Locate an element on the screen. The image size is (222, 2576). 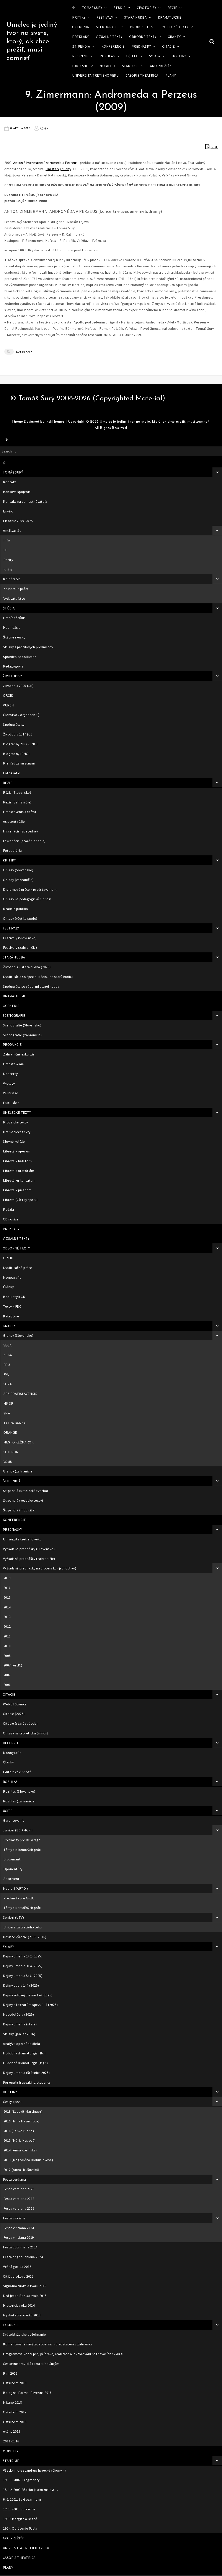
MK SR is located at coordinates (8, 1403).